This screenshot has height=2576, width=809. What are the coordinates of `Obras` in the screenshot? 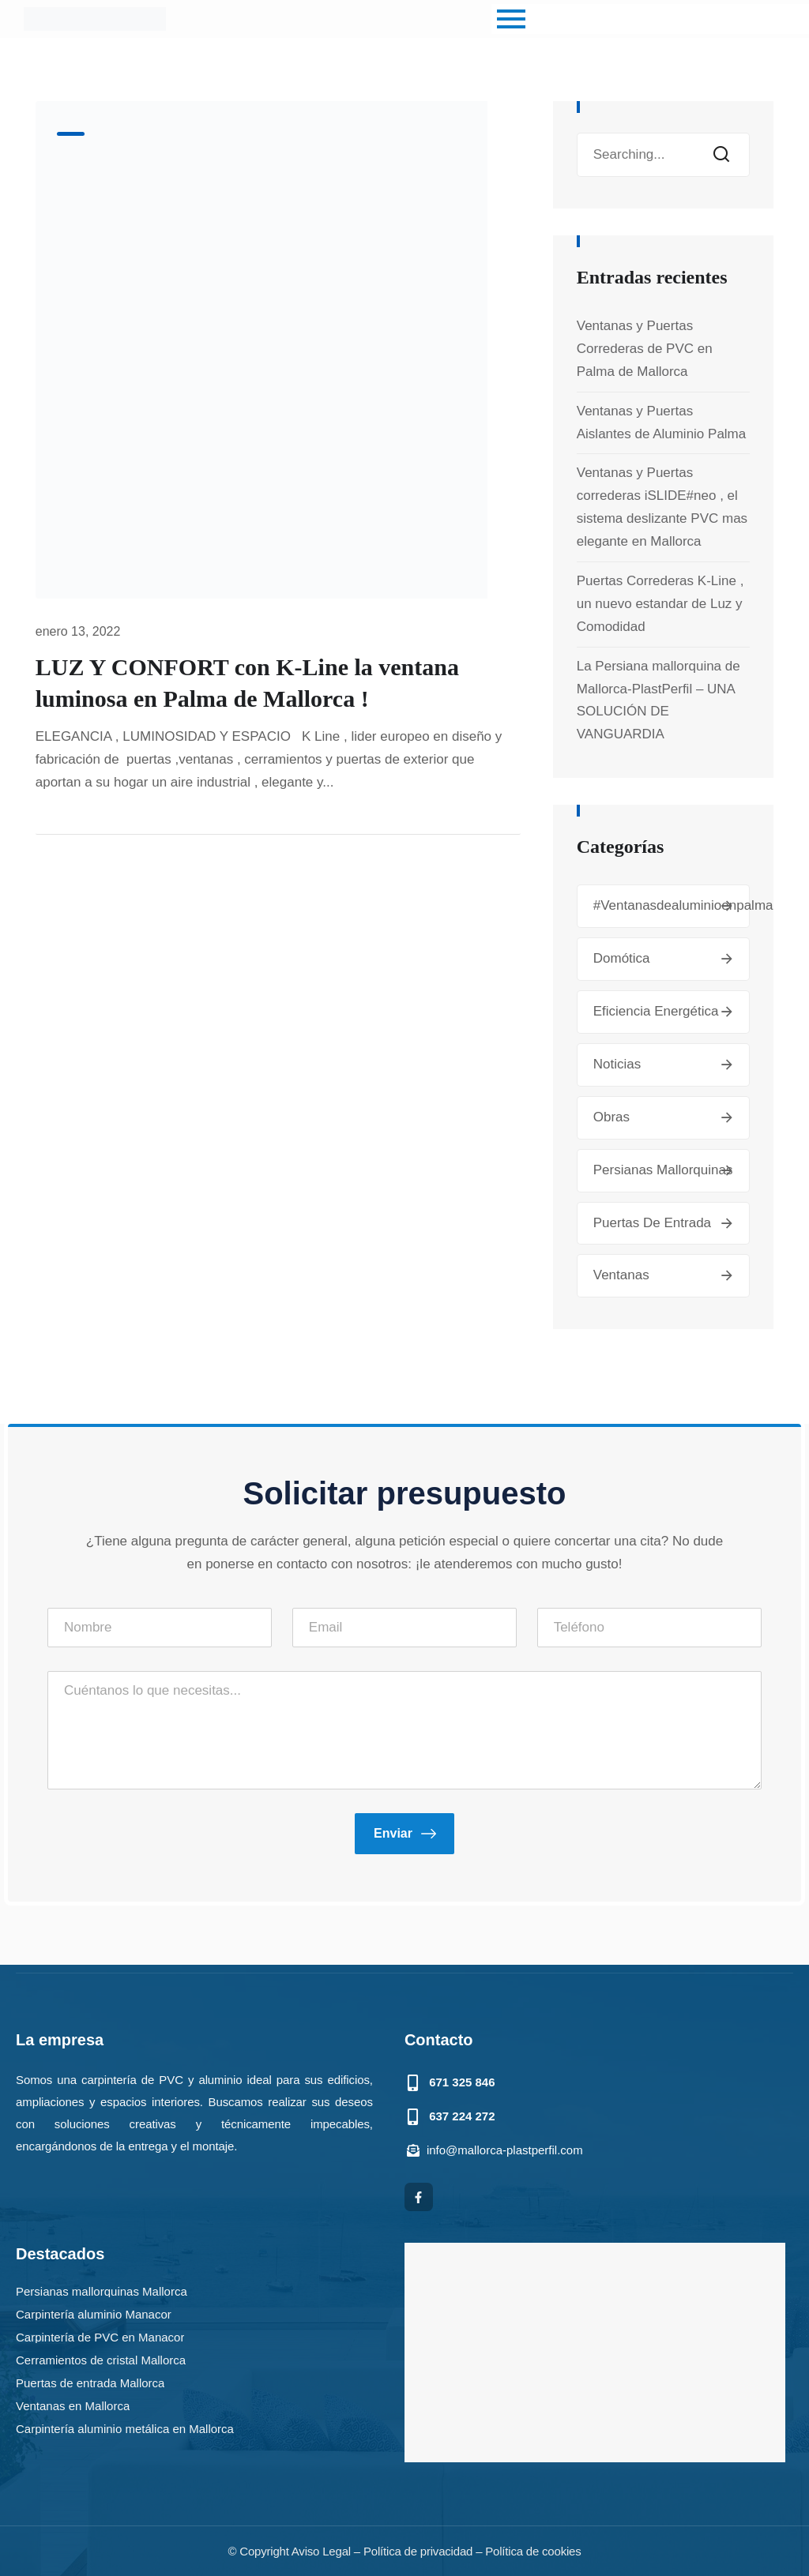 It's located at (611, 1117).